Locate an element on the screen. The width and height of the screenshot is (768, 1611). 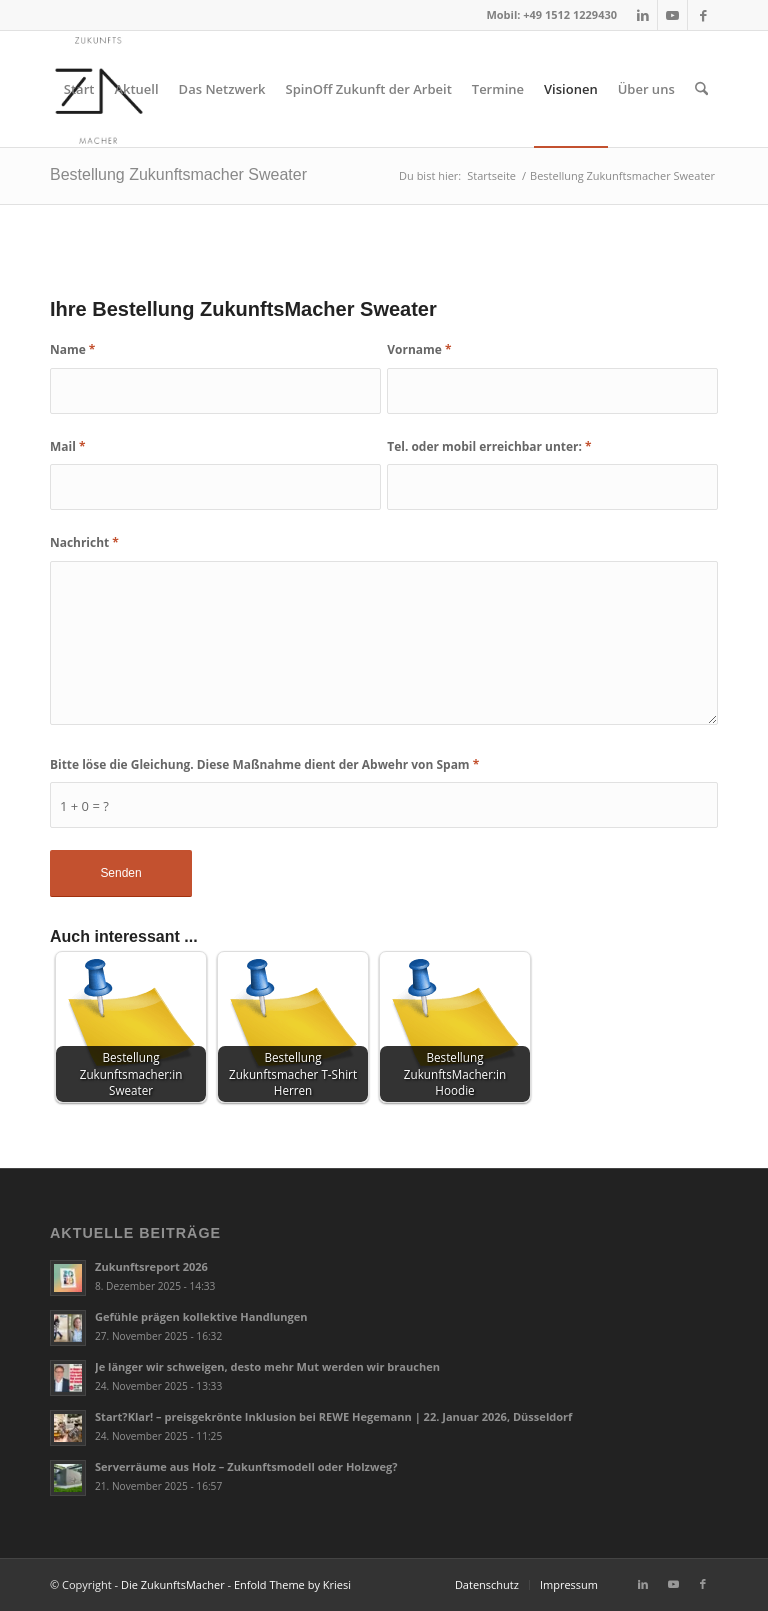
Mail is located at coordinates (67, 446).